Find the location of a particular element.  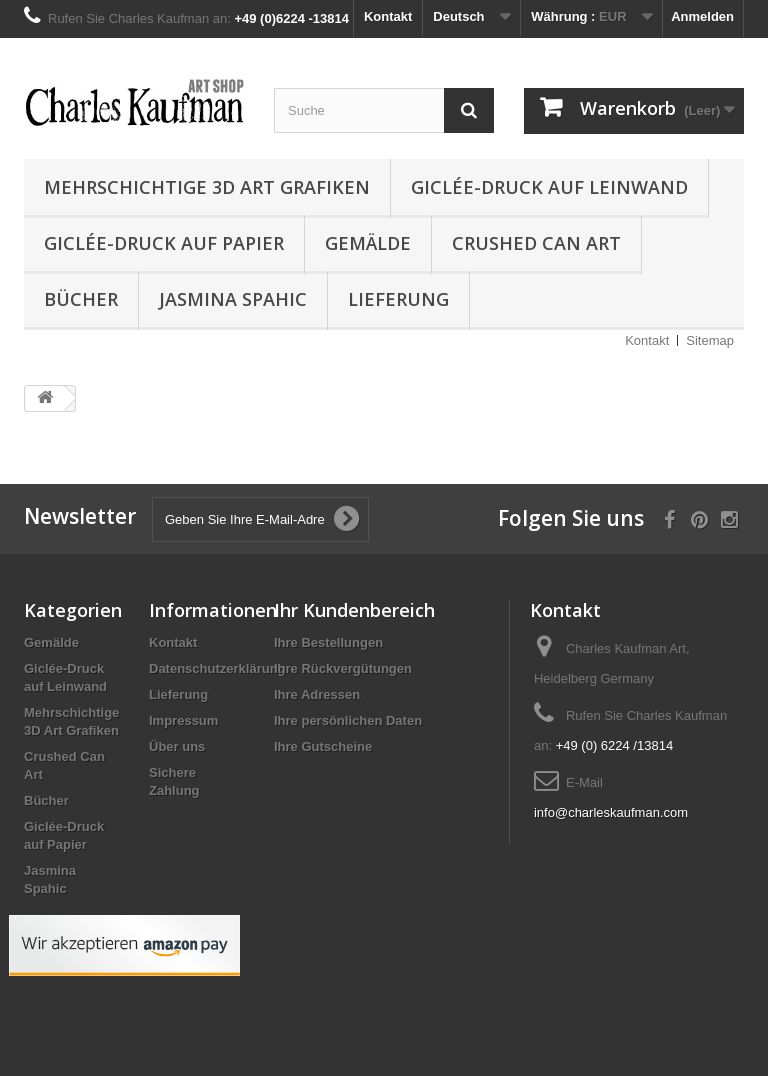

Sitemap is located at coordinates (710, 340).